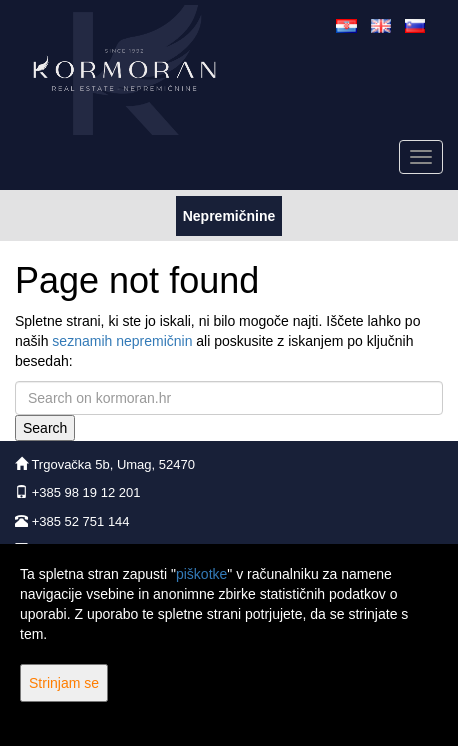 The width and height of the screenshot is (458, 746). What do you see at coordinates (45, 428) in the screenshot?
I see `Search` at bounding box center [45, 428].